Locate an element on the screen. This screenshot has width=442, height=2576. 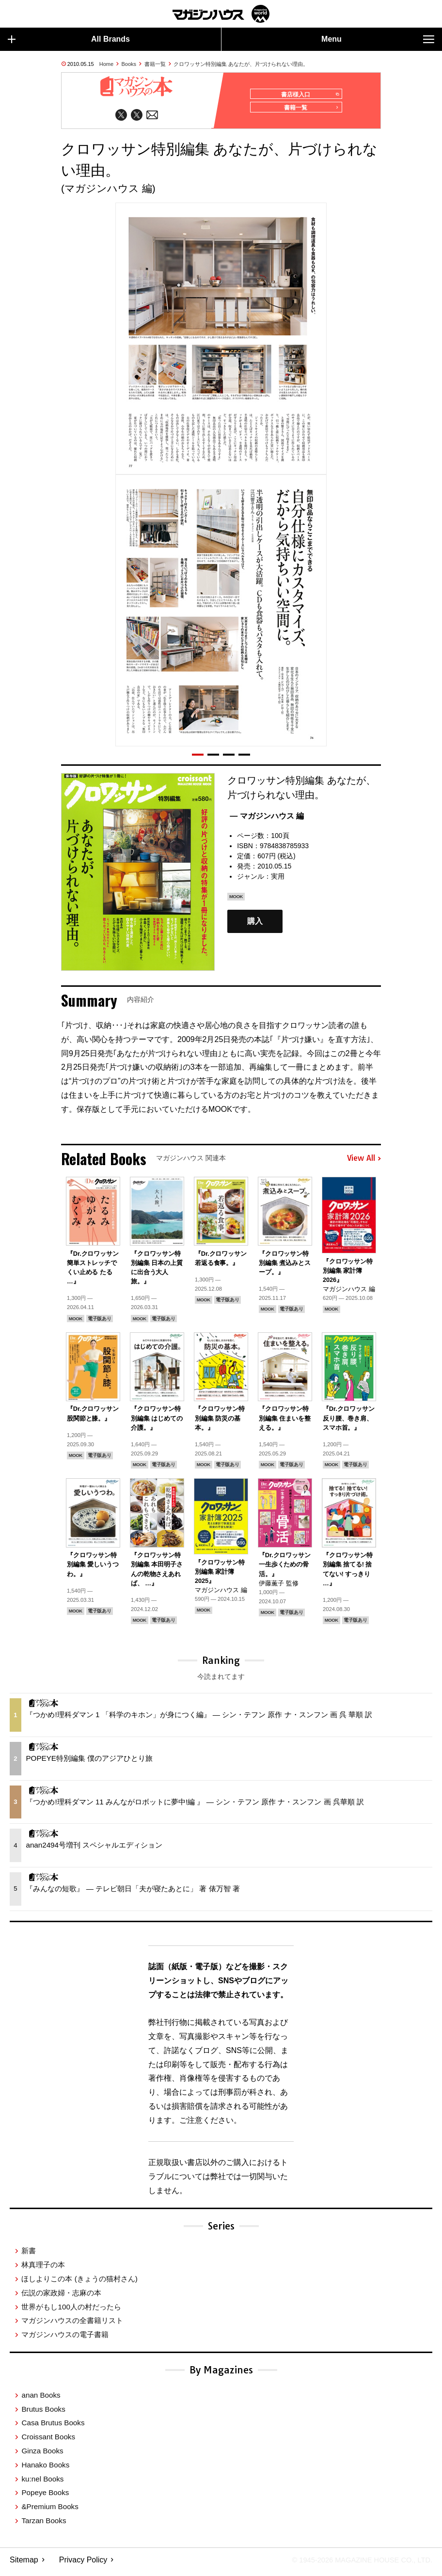
実用 is located at coordinates (277, 881).